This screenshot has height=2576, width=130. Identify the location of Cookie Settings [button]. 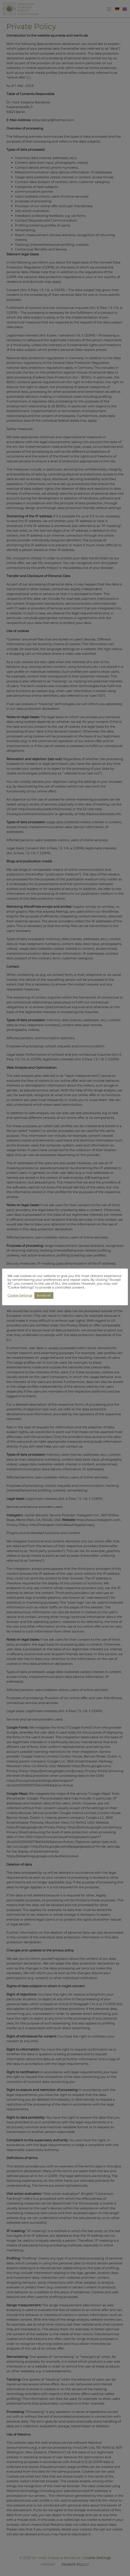
(19, 1296).